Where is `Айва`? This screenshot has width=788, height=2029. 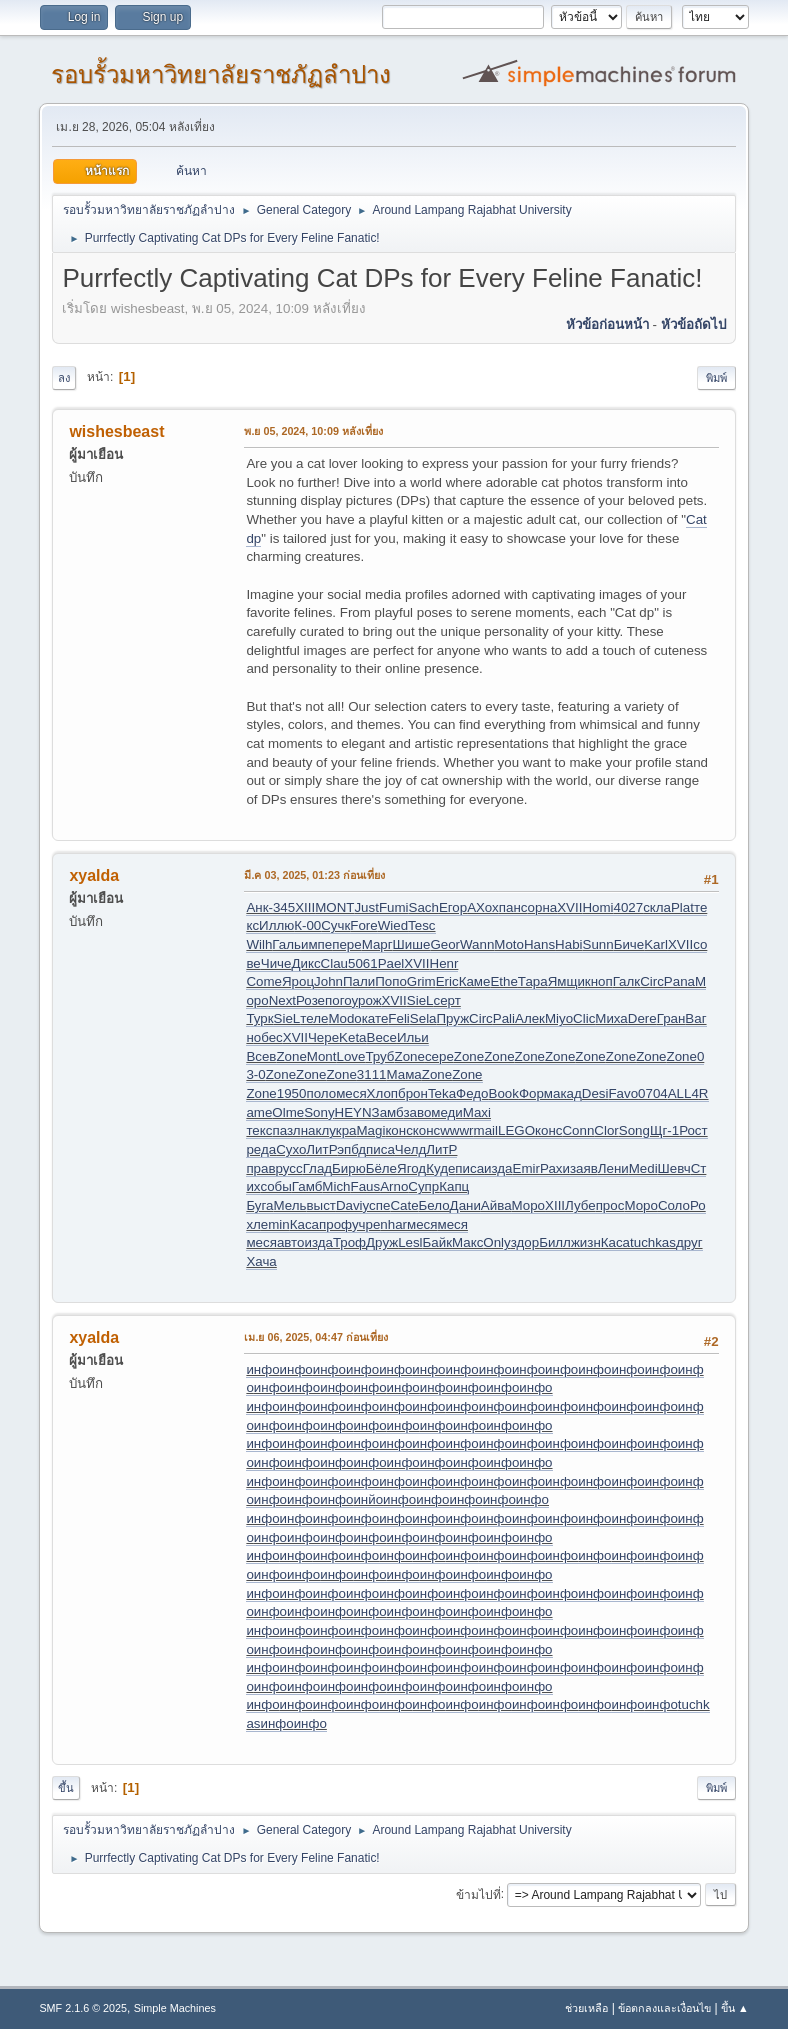
Айва is located at coordinates (496, 1205).